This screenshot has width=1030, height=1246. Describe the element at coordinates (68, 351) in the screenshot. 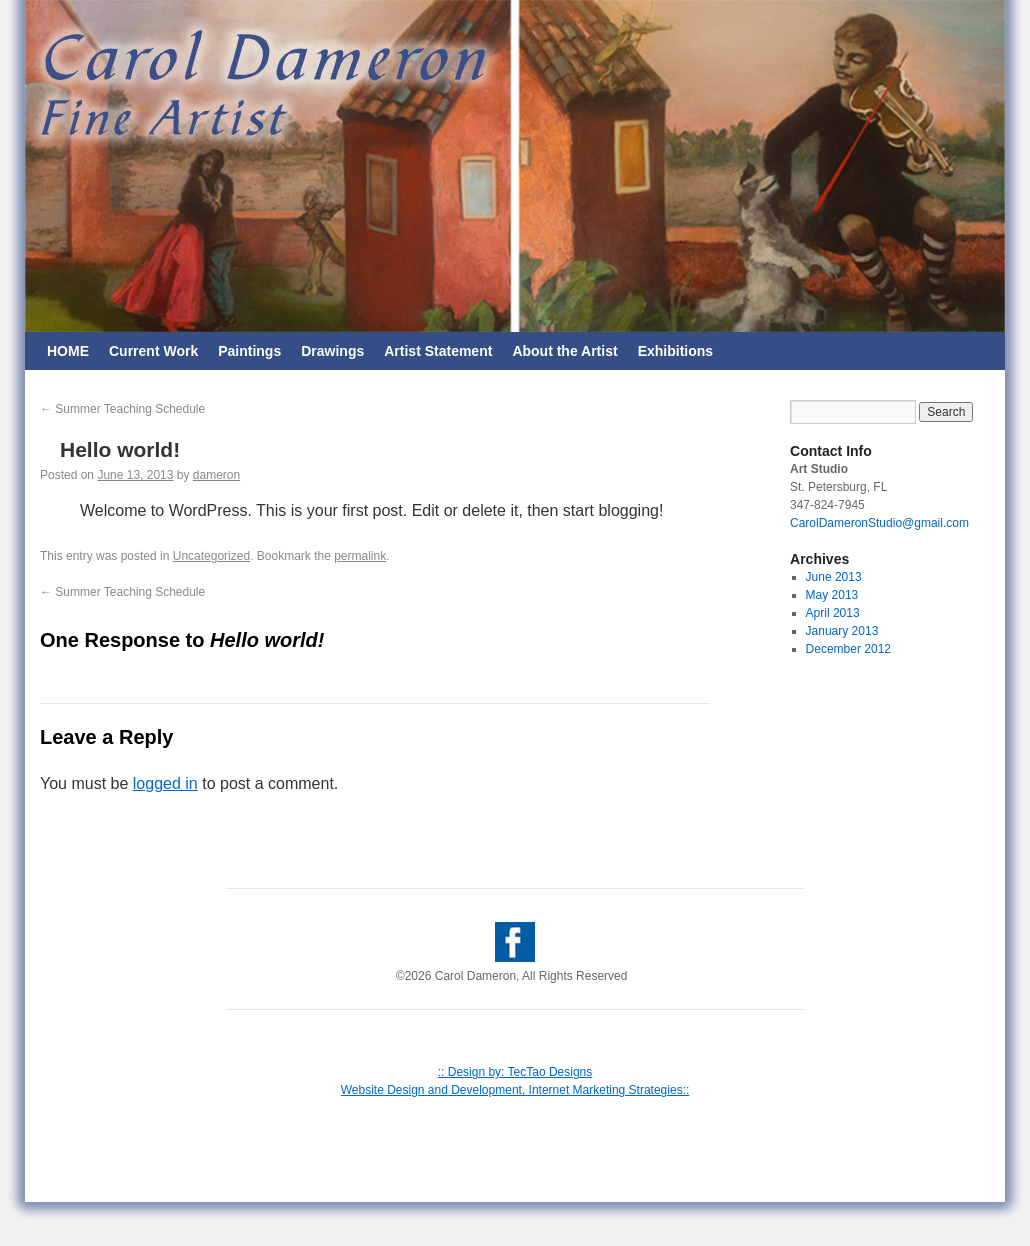

I see `HOME` at that location.